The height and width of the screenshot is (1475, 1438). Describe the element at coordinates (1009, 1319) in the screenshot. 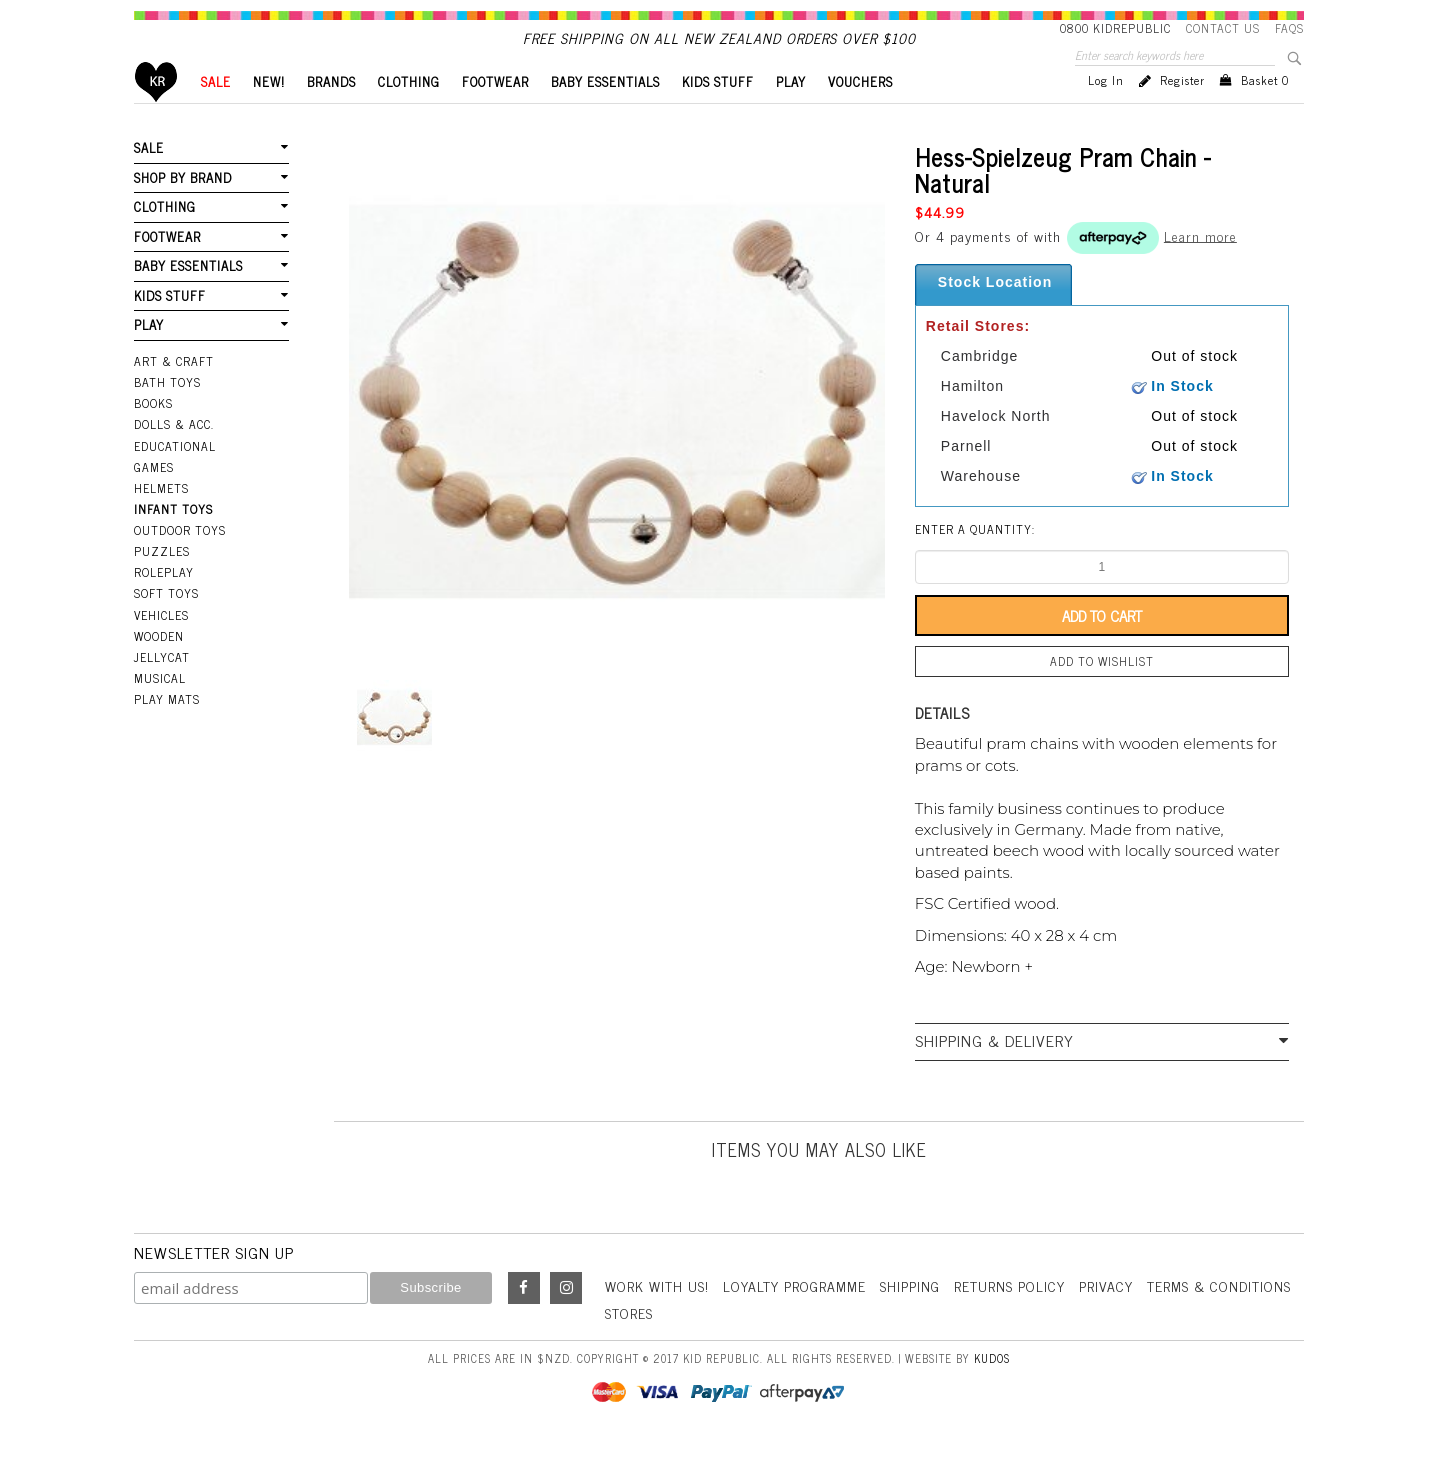

I see `Returns Policy` at that location.